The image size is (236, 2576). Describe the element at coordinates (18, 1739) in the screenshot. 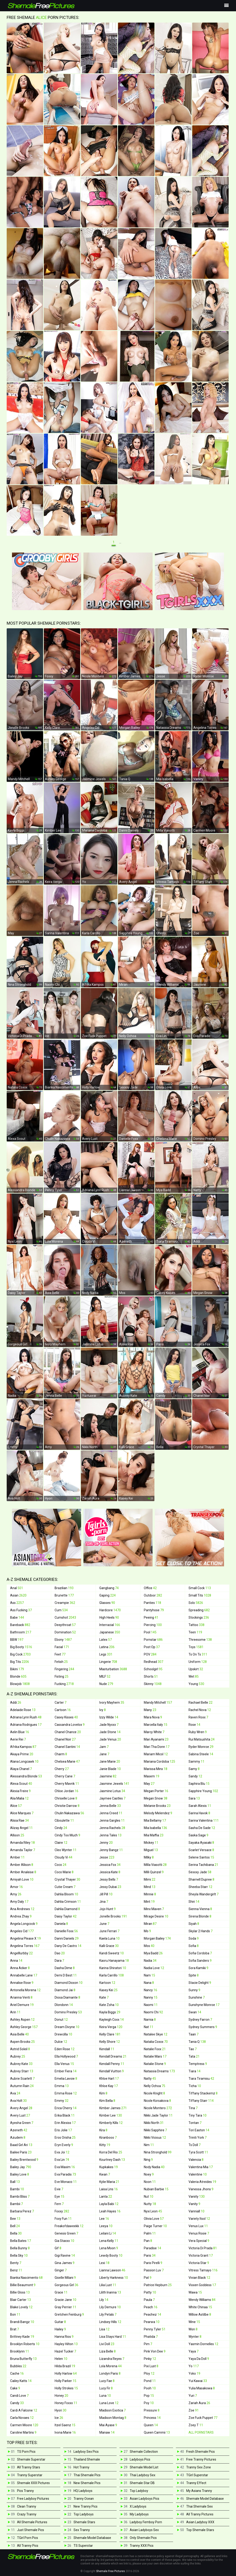

I see `Aerie Rei` at that location.